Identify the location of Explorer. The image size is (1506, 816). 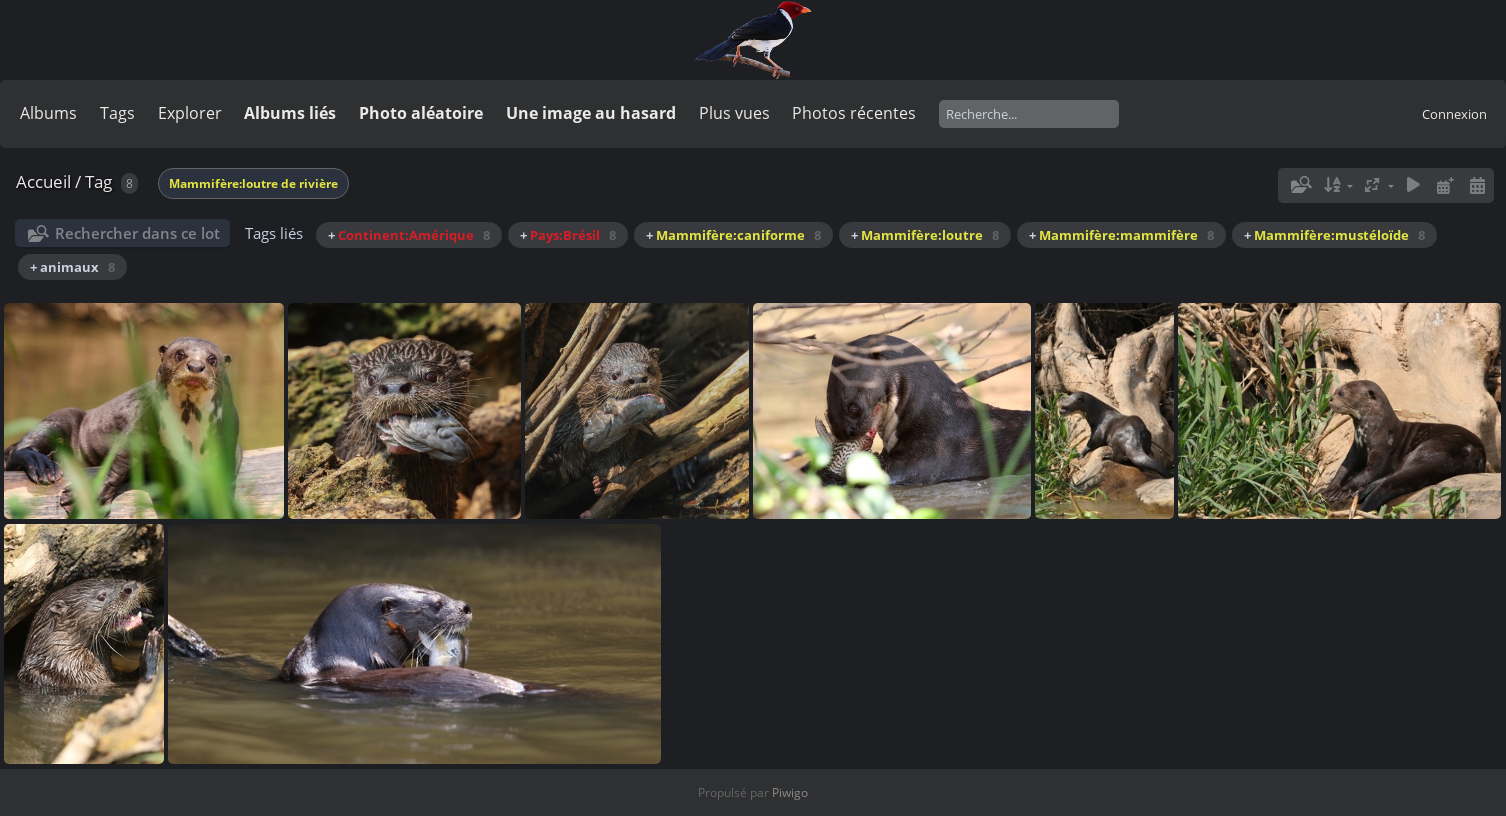
(190, 113).